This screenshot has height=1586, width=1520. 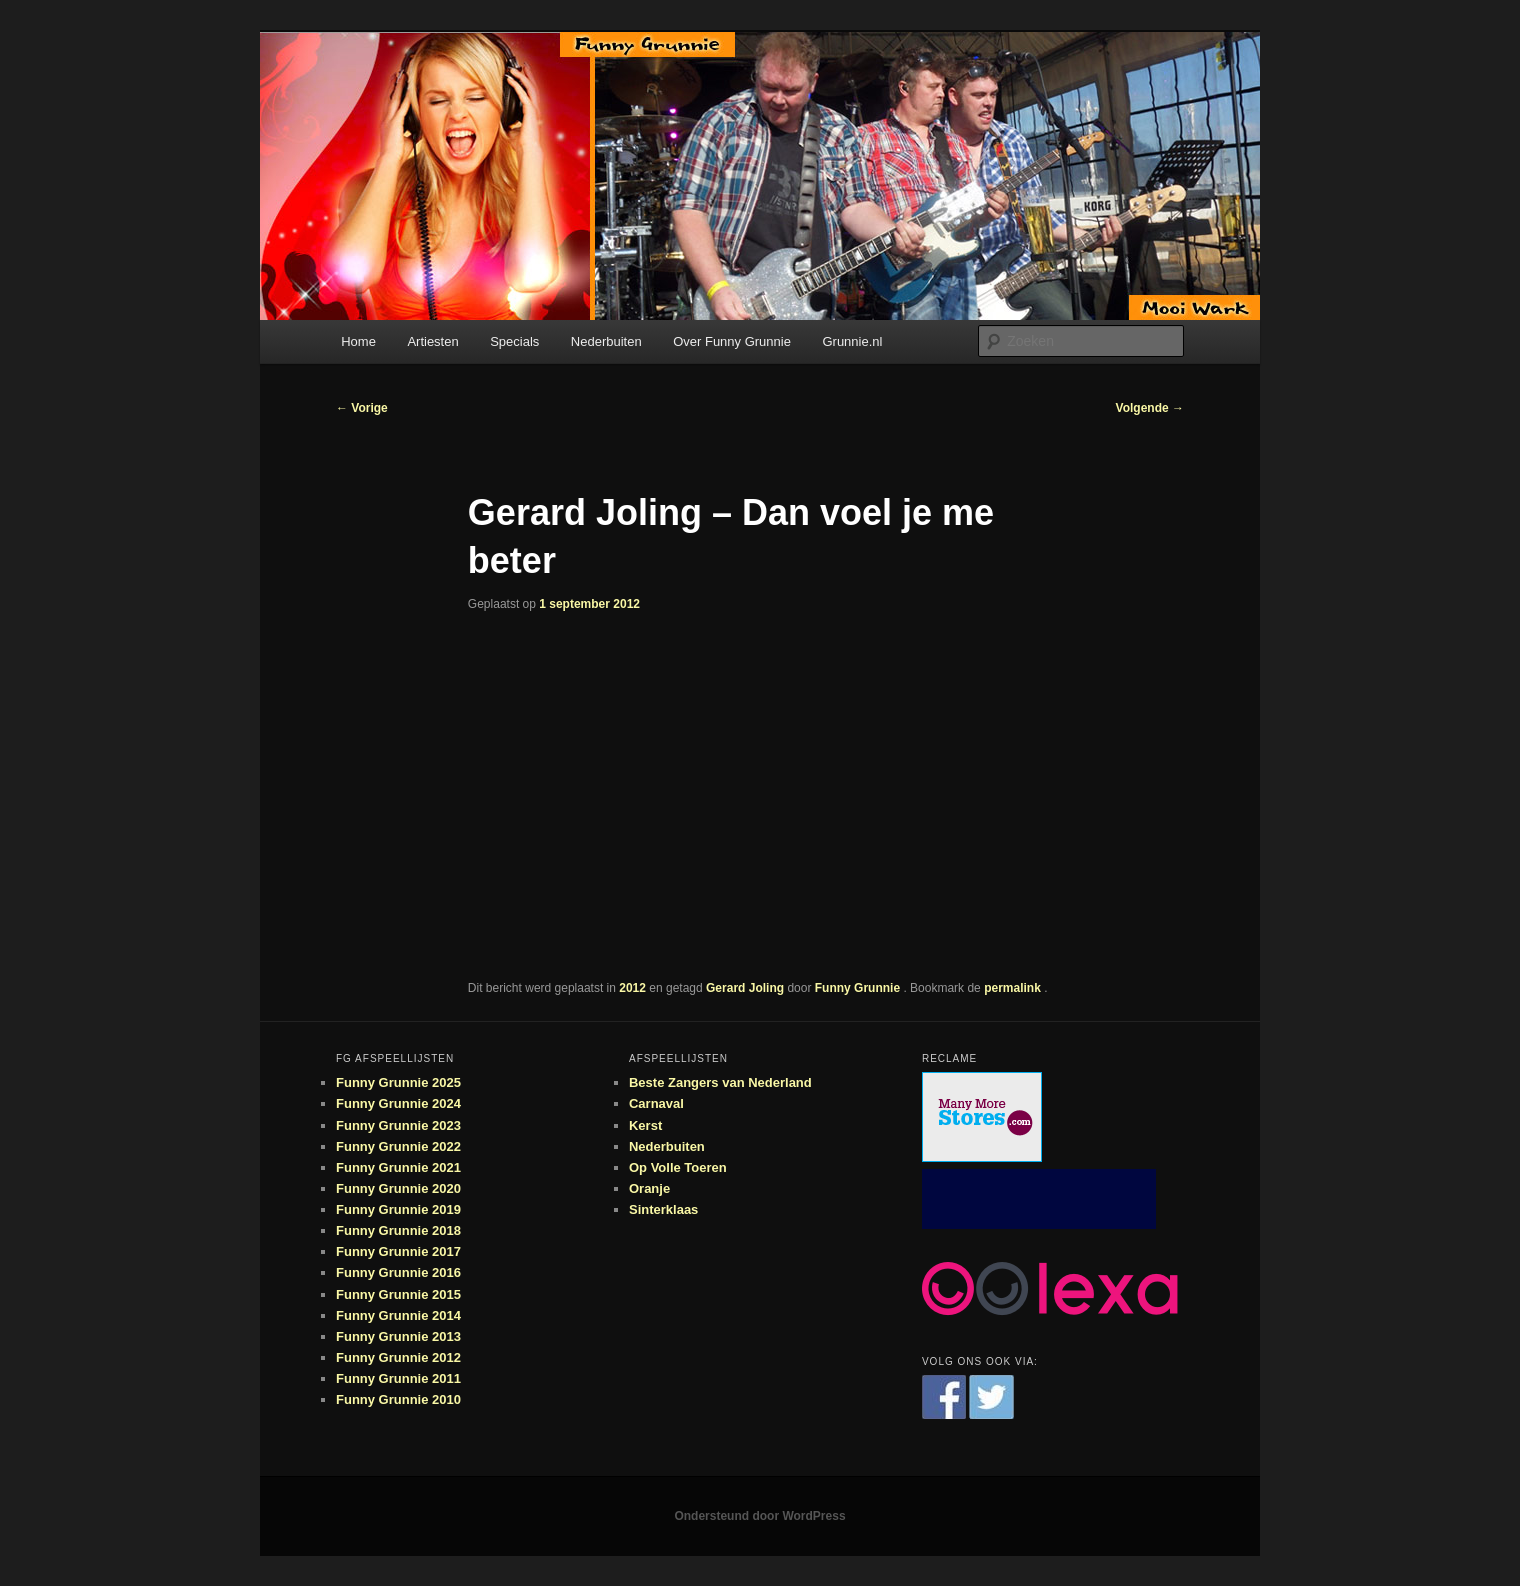 I want to click on Funny Grunnie 2019, so click(x=398, y=1209).